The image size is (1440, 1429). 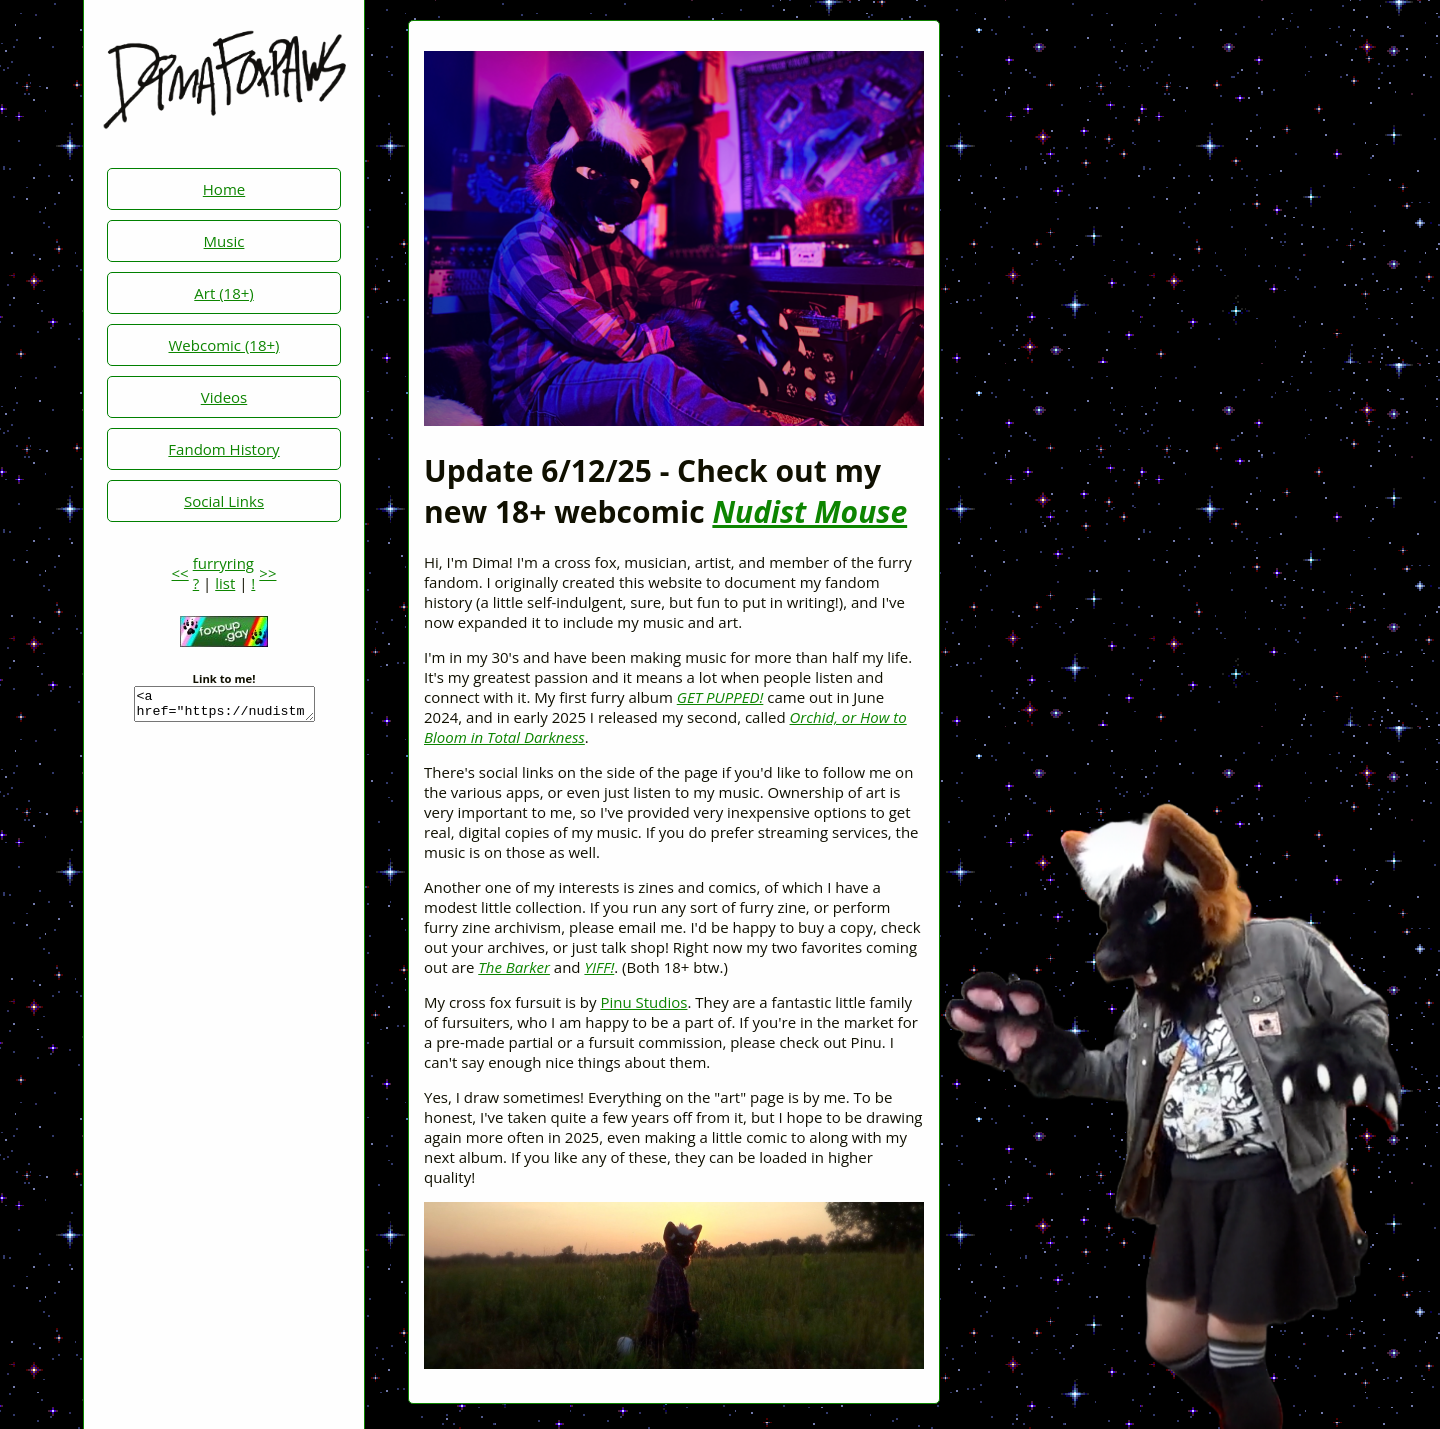 What do you see at coordinates (224, 345) in the screenshot?
I see `Webcomic (18+)` at bounding box center [224, 345].